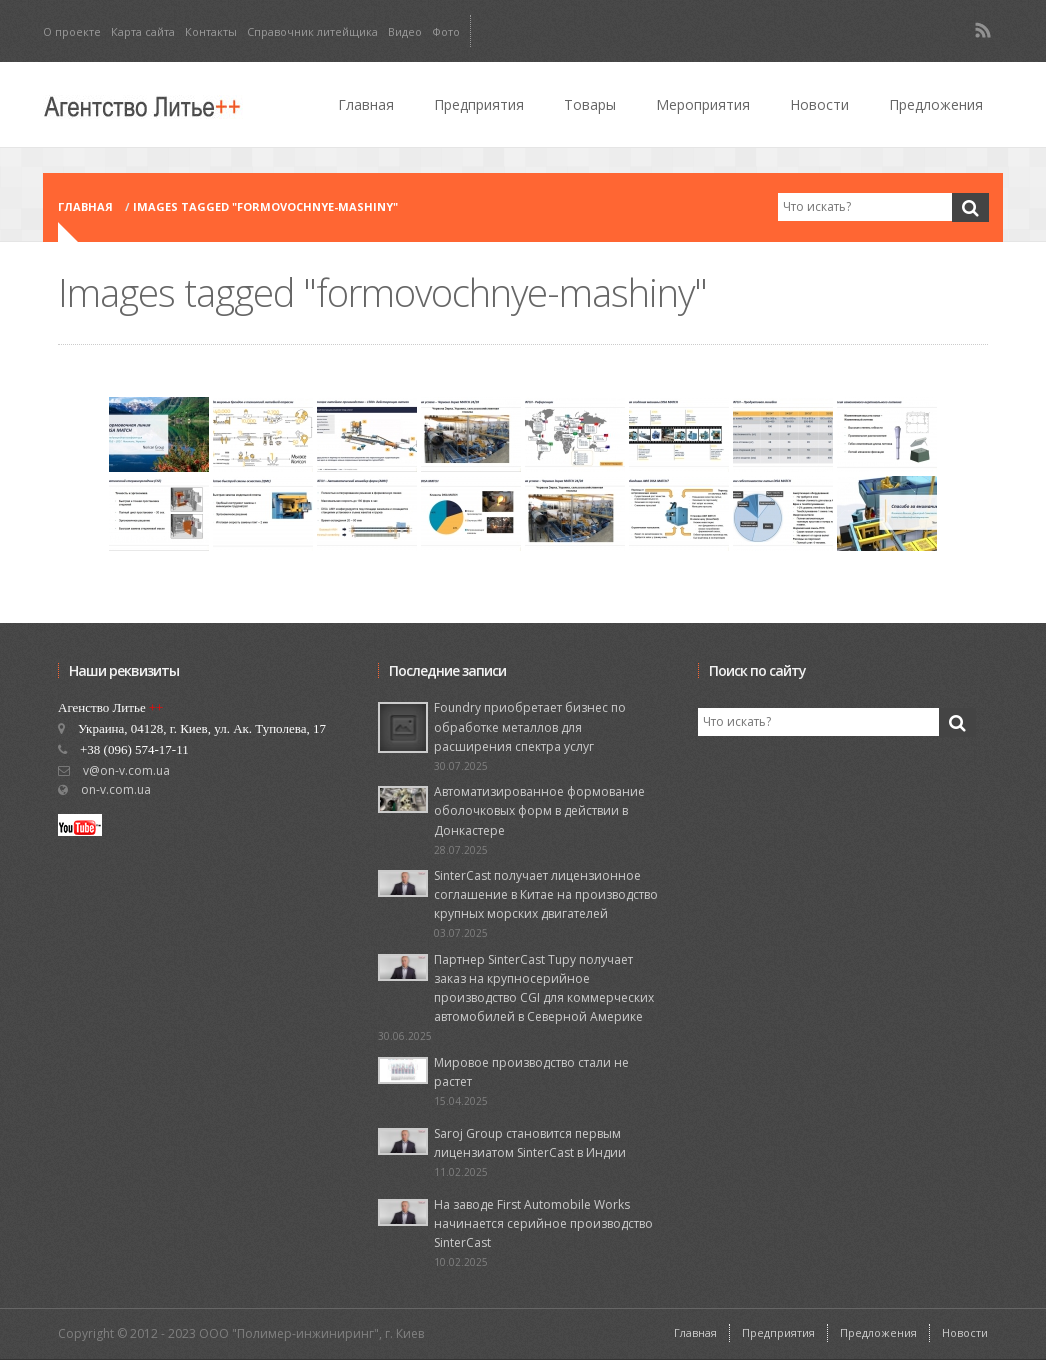 This screenshot has width=1046, height=1360. What do you see at coordinates (116, 789) in the screenshot?
I see `on-v.com.ua` at bounding box center [116, 789].